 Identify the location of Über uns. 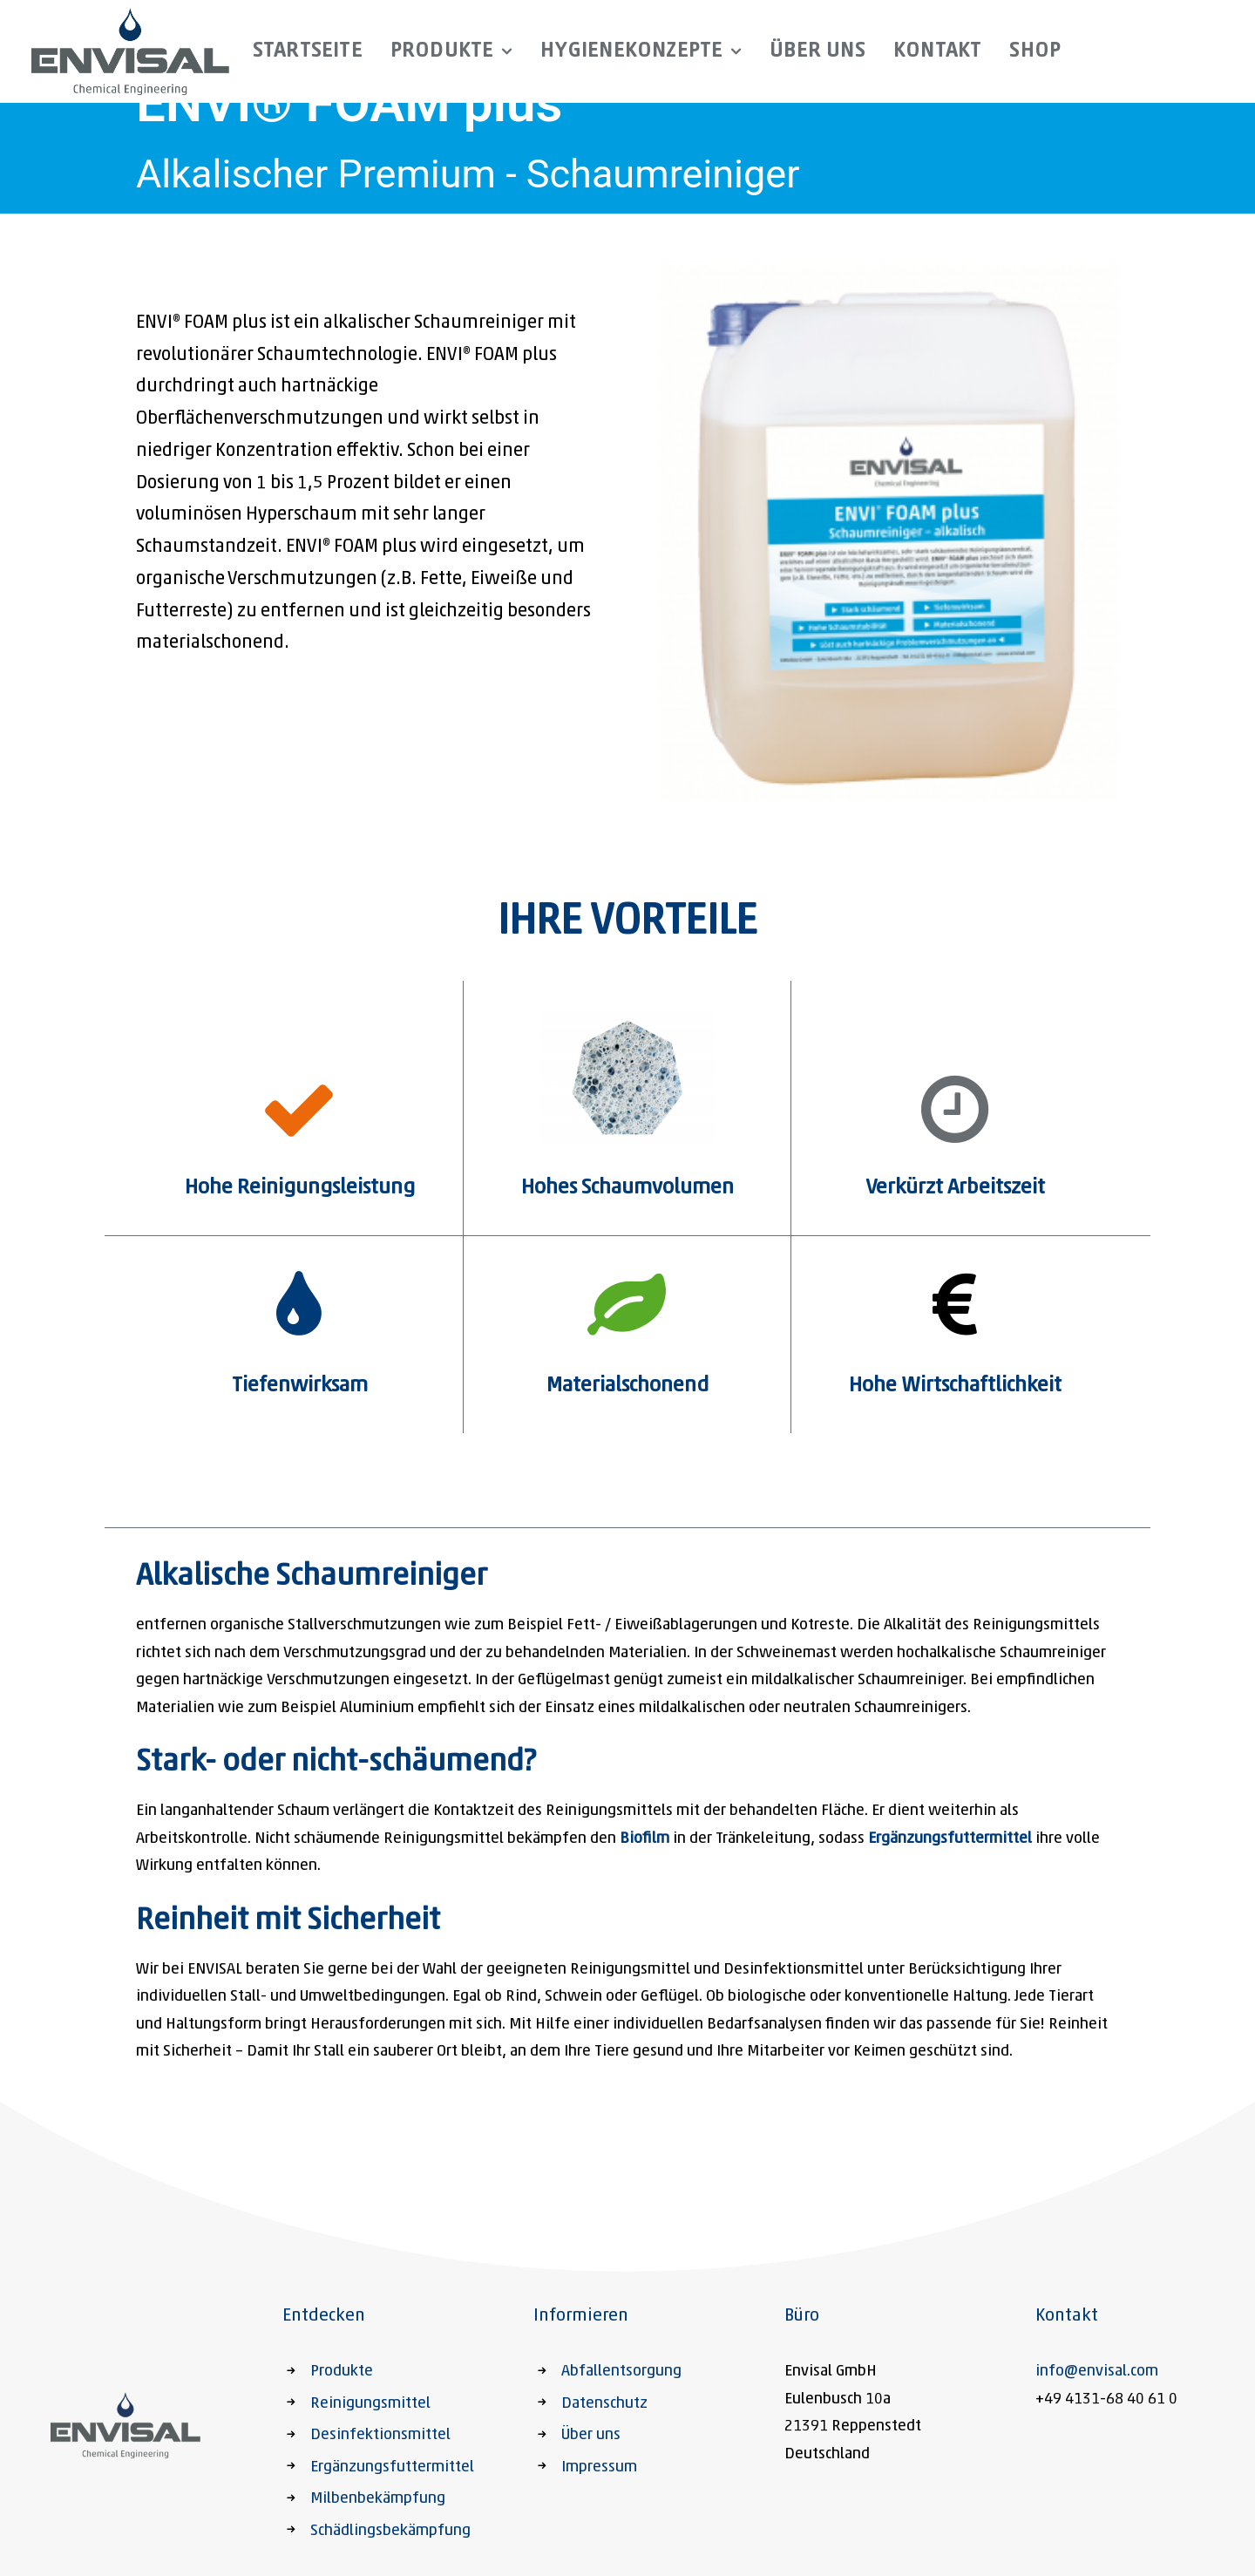
(817, 51).